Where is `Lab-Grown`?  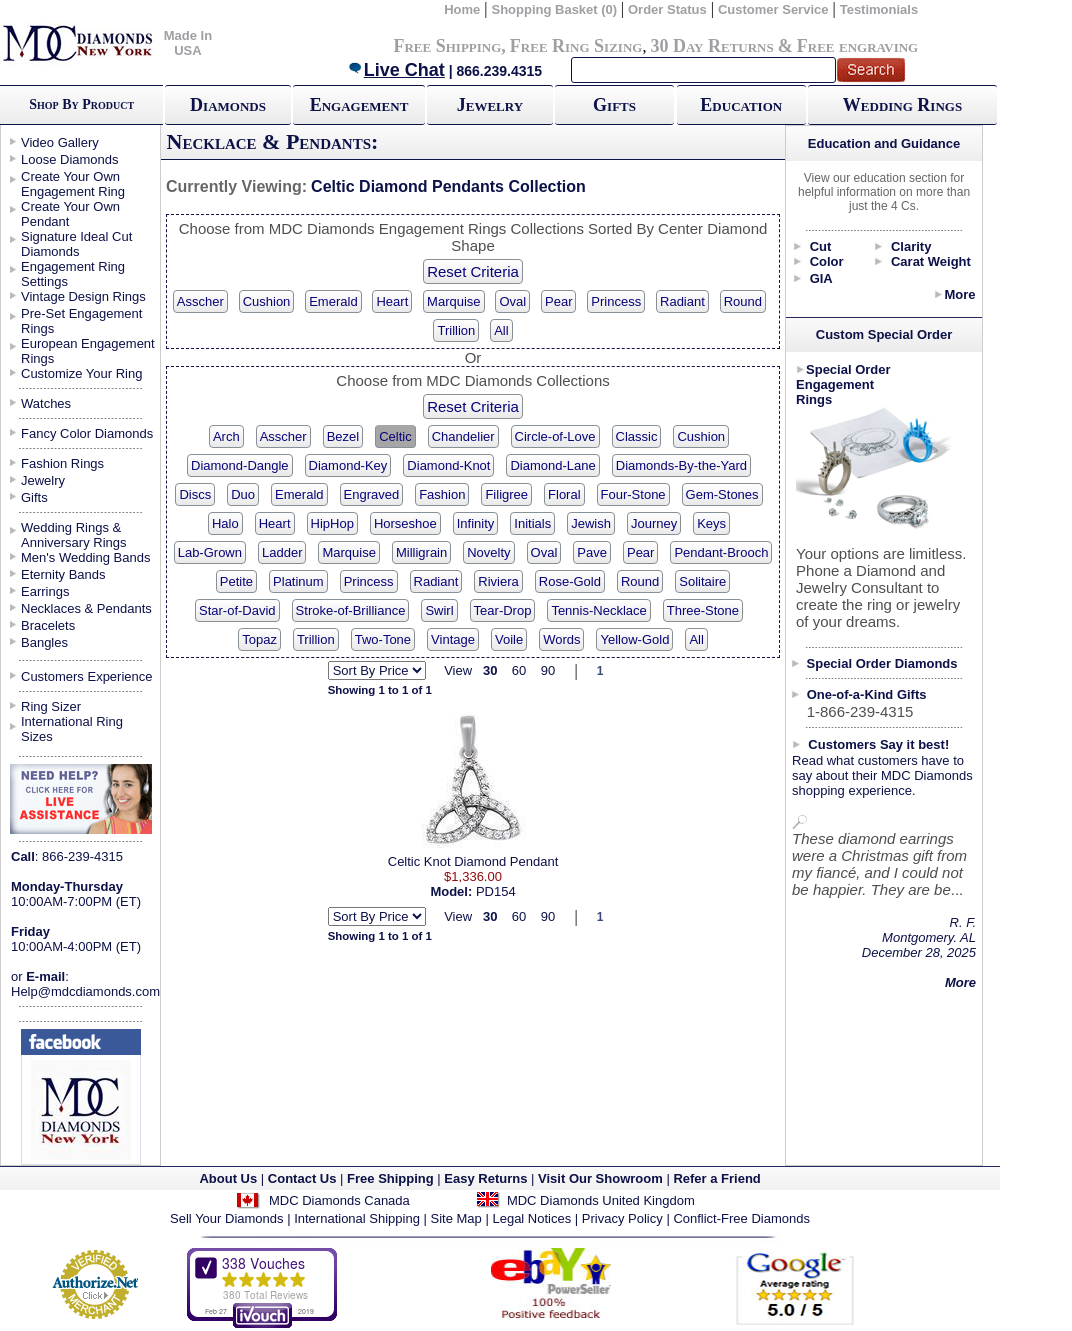
Lab-Grown is located at coordinates (210, 552).